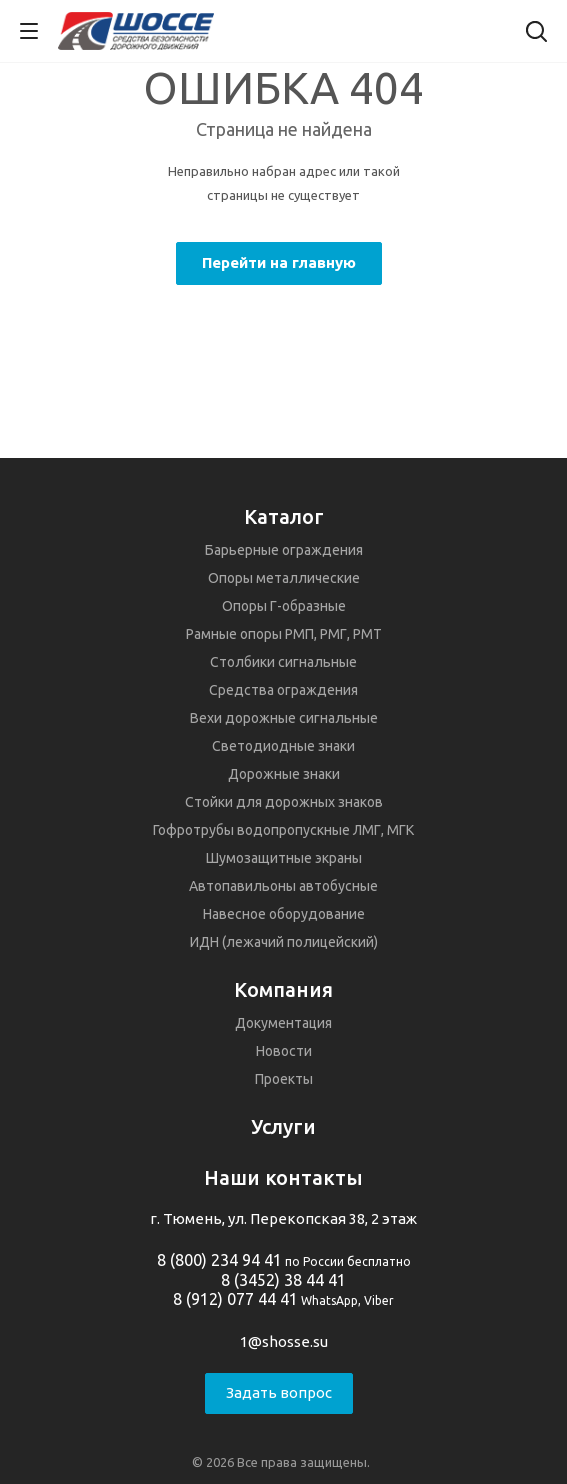  I want to click on Дорожные знаки, so click(284, 774).